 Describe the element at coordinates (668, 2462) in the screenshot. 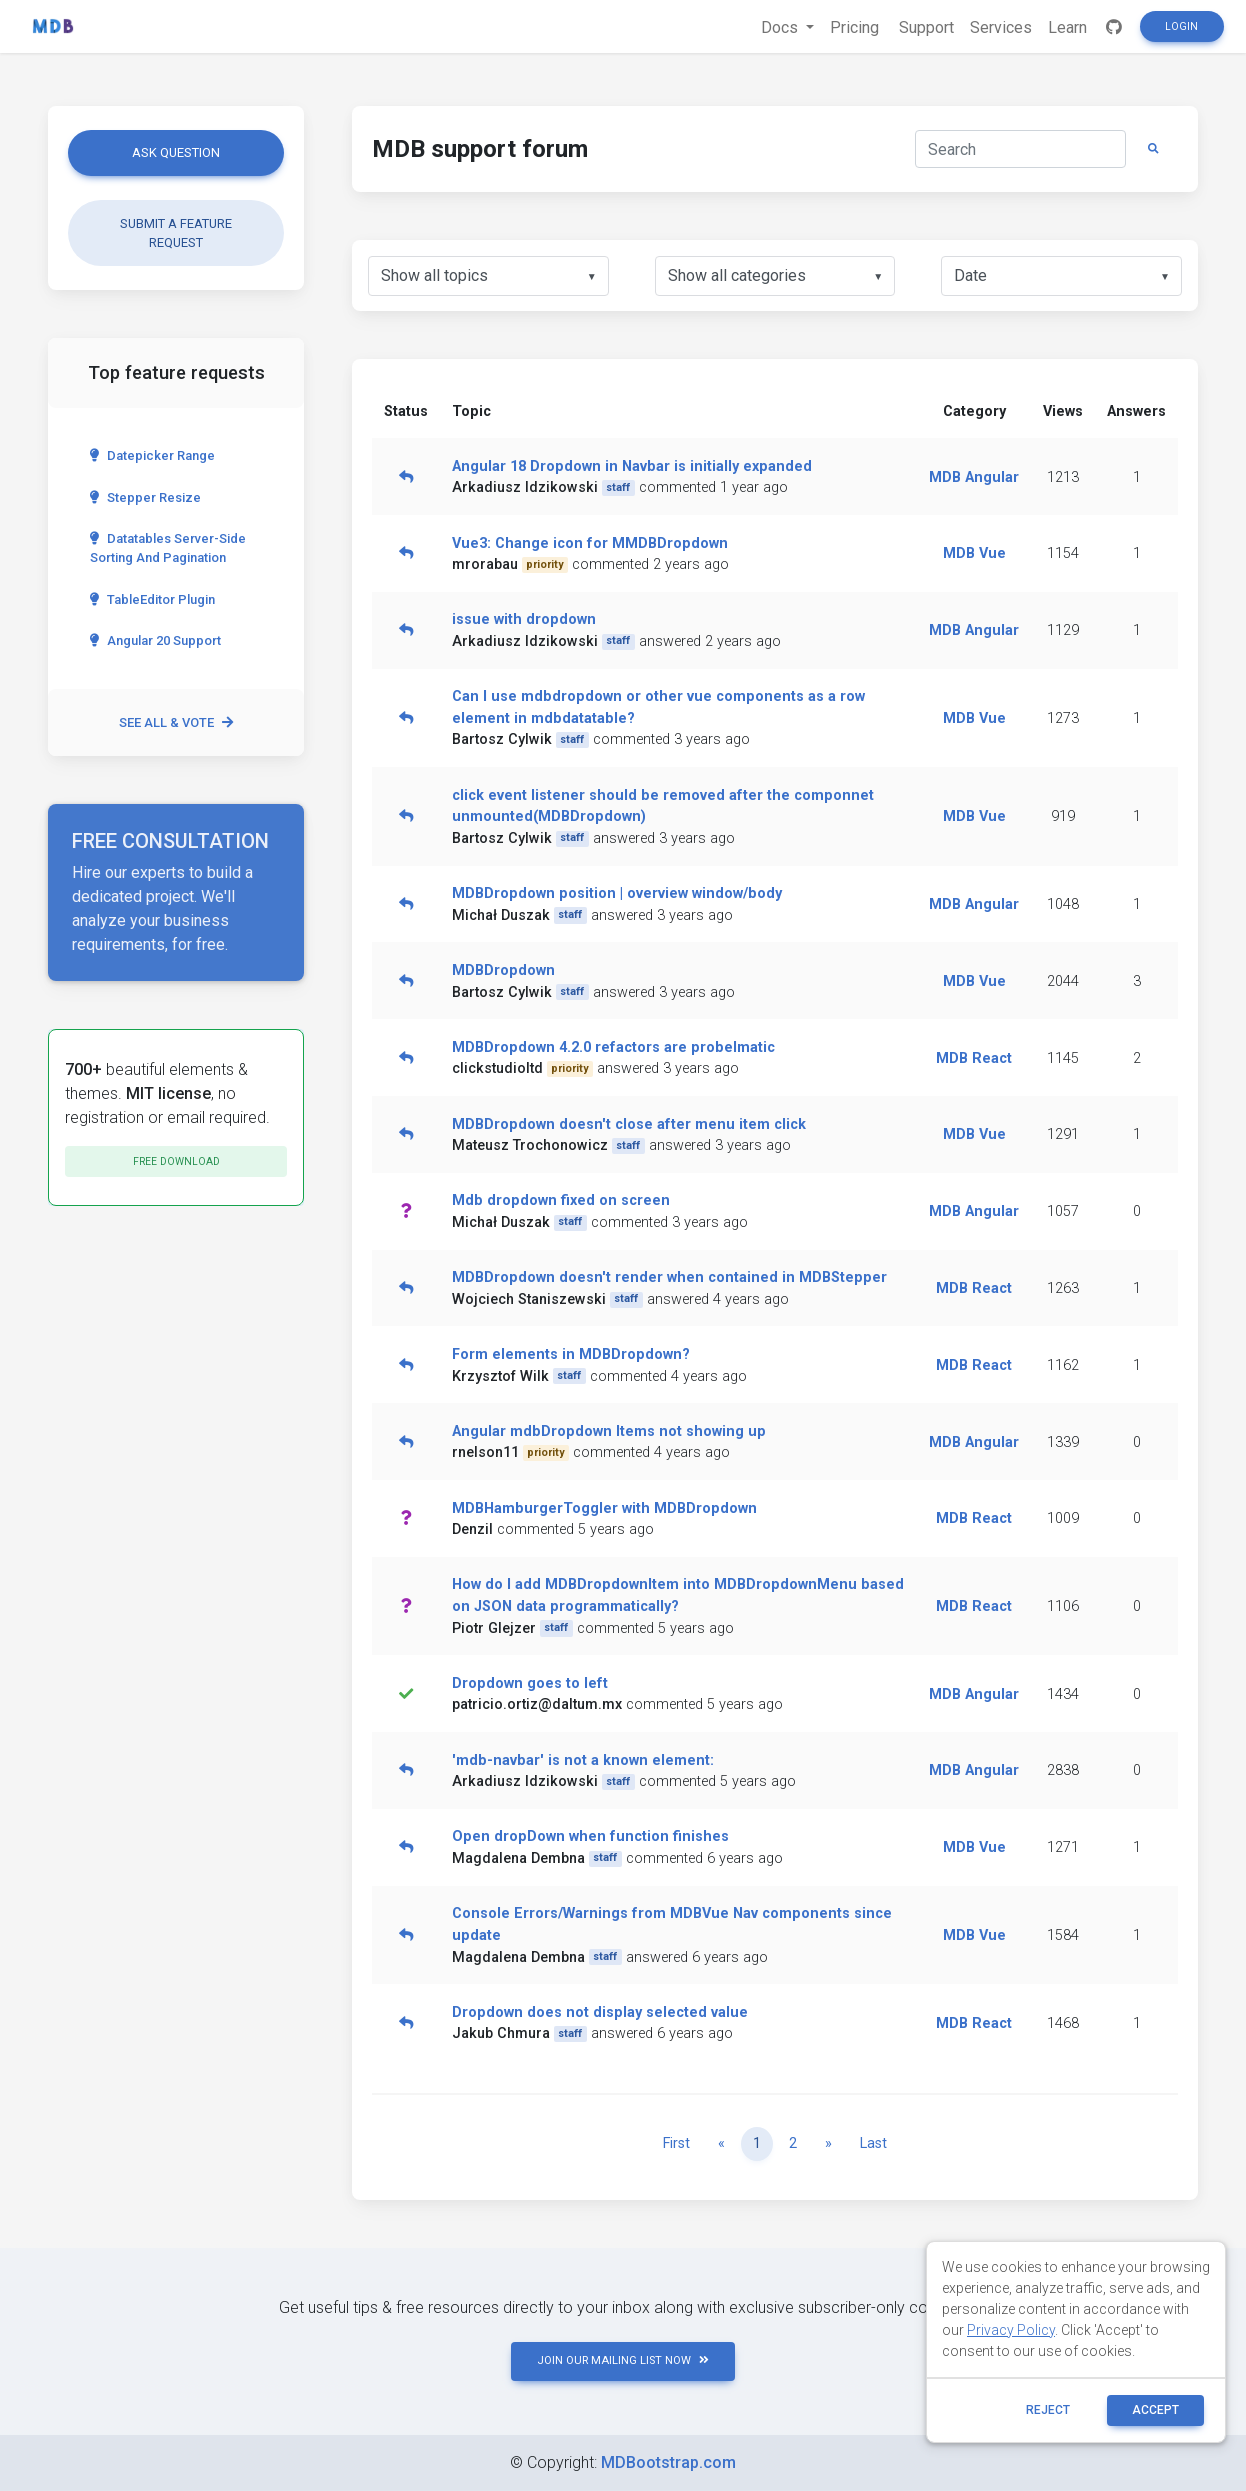

I see `MDBootstrap.com` at that location.